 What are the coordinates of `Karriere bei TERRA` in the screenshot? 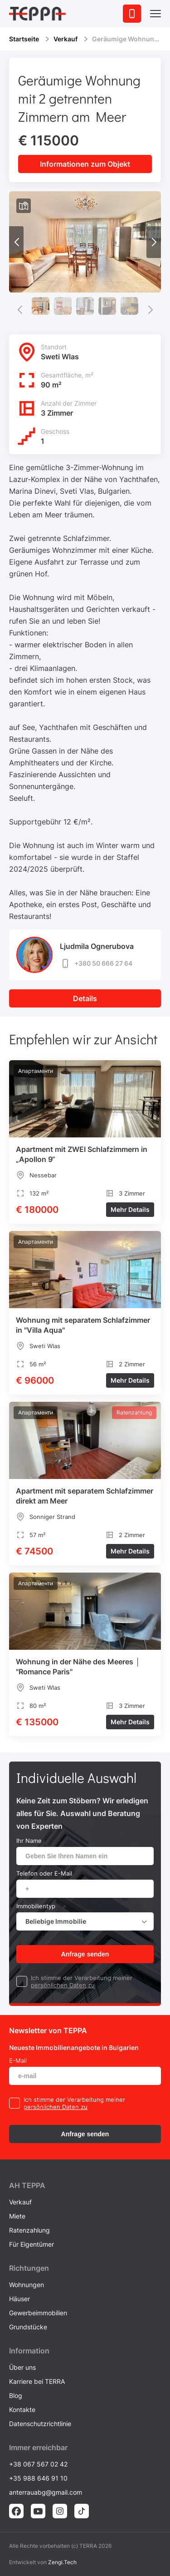 It's located at (37, 2381).